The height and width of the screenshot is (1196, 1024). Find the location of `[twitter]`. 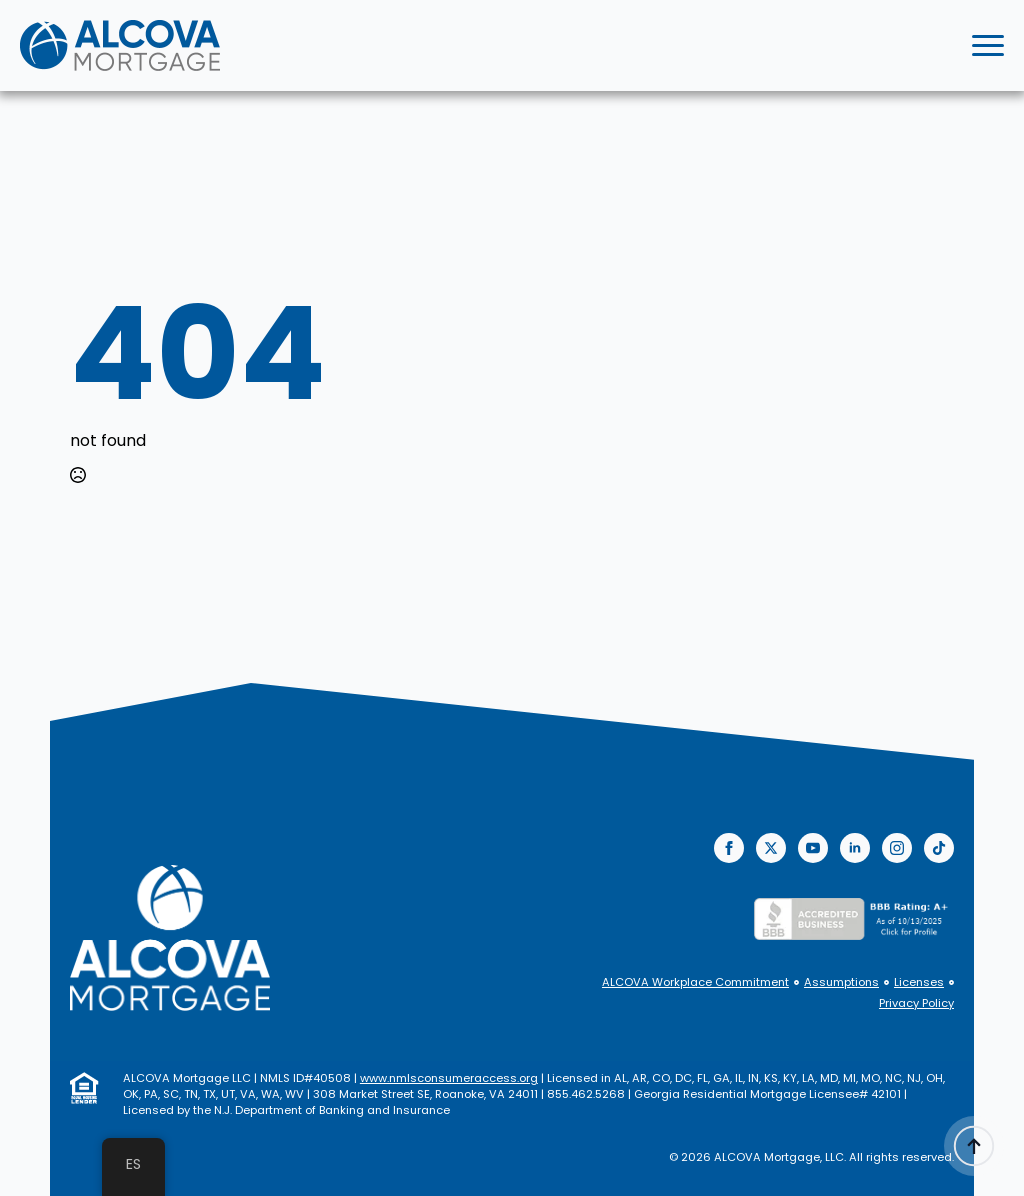

[twitter] is located at coordinates (771, 848).